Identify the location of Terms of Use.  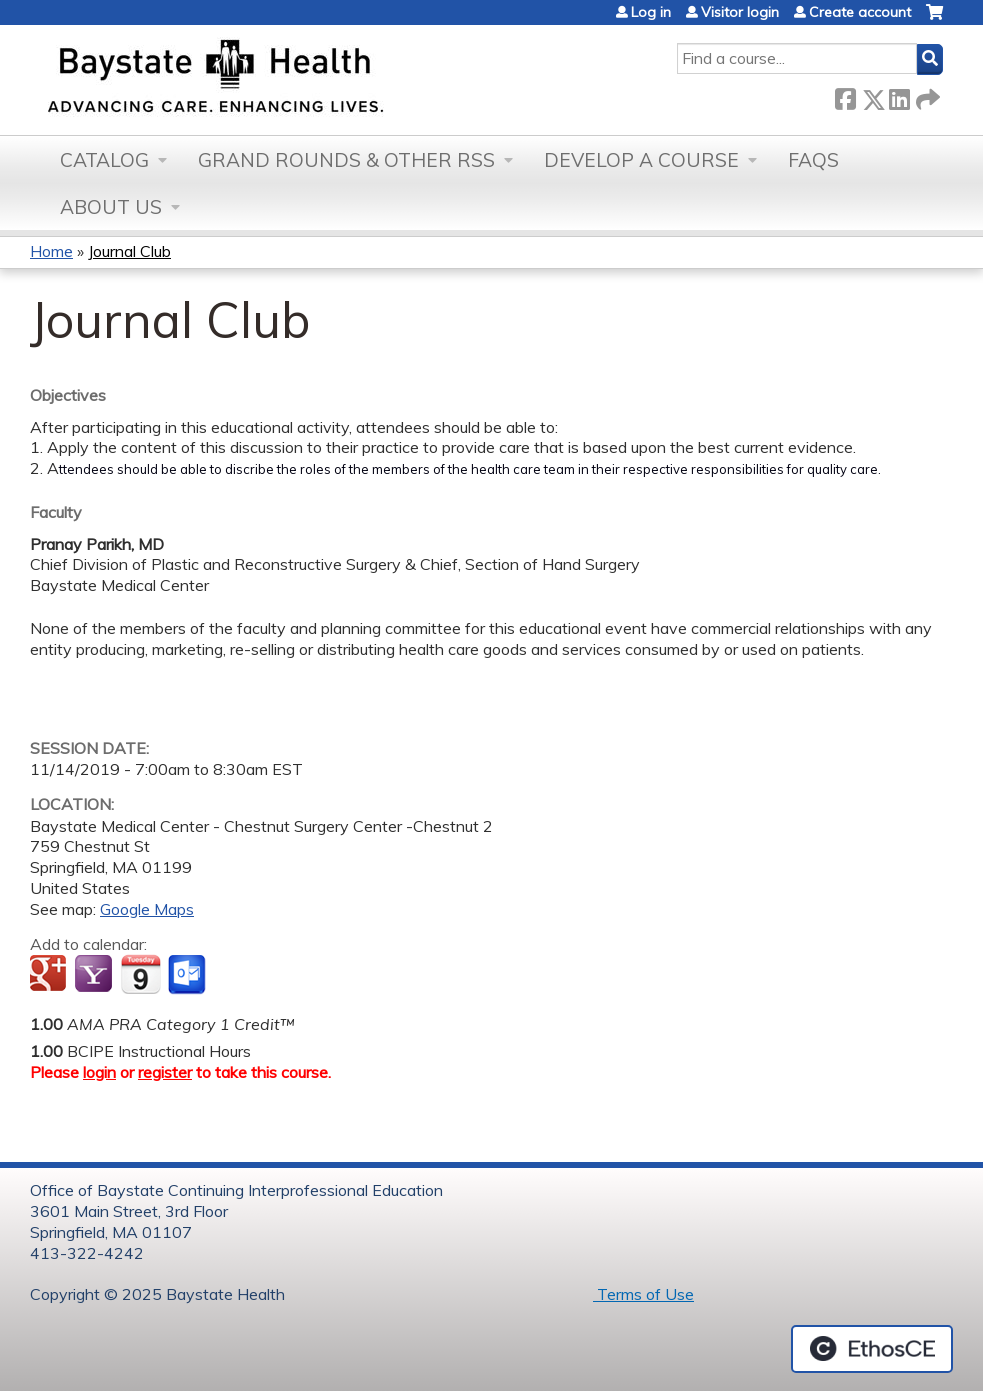
(643, 1294).